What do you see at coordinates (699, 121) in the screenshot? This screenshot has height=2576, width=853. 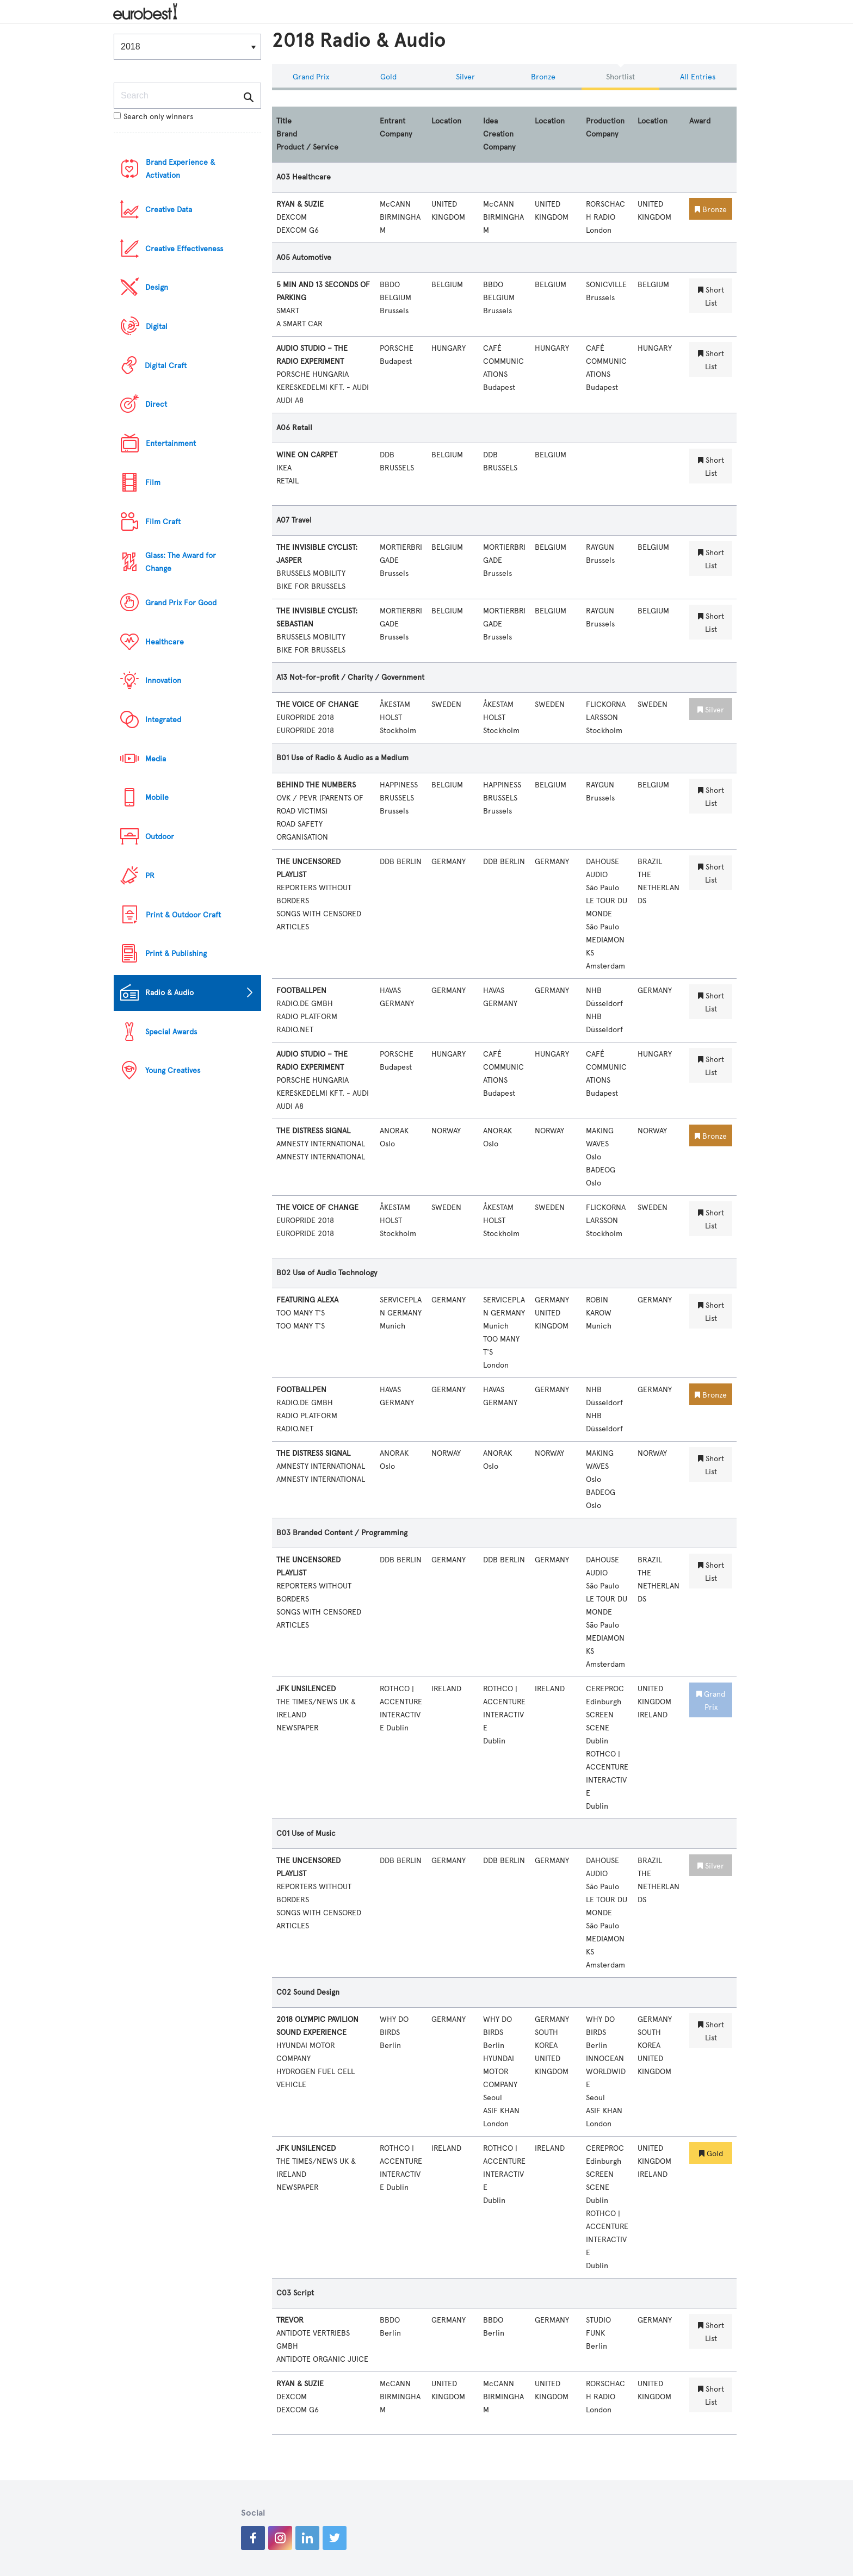 I see `Award` at bounding box center [699, 121].